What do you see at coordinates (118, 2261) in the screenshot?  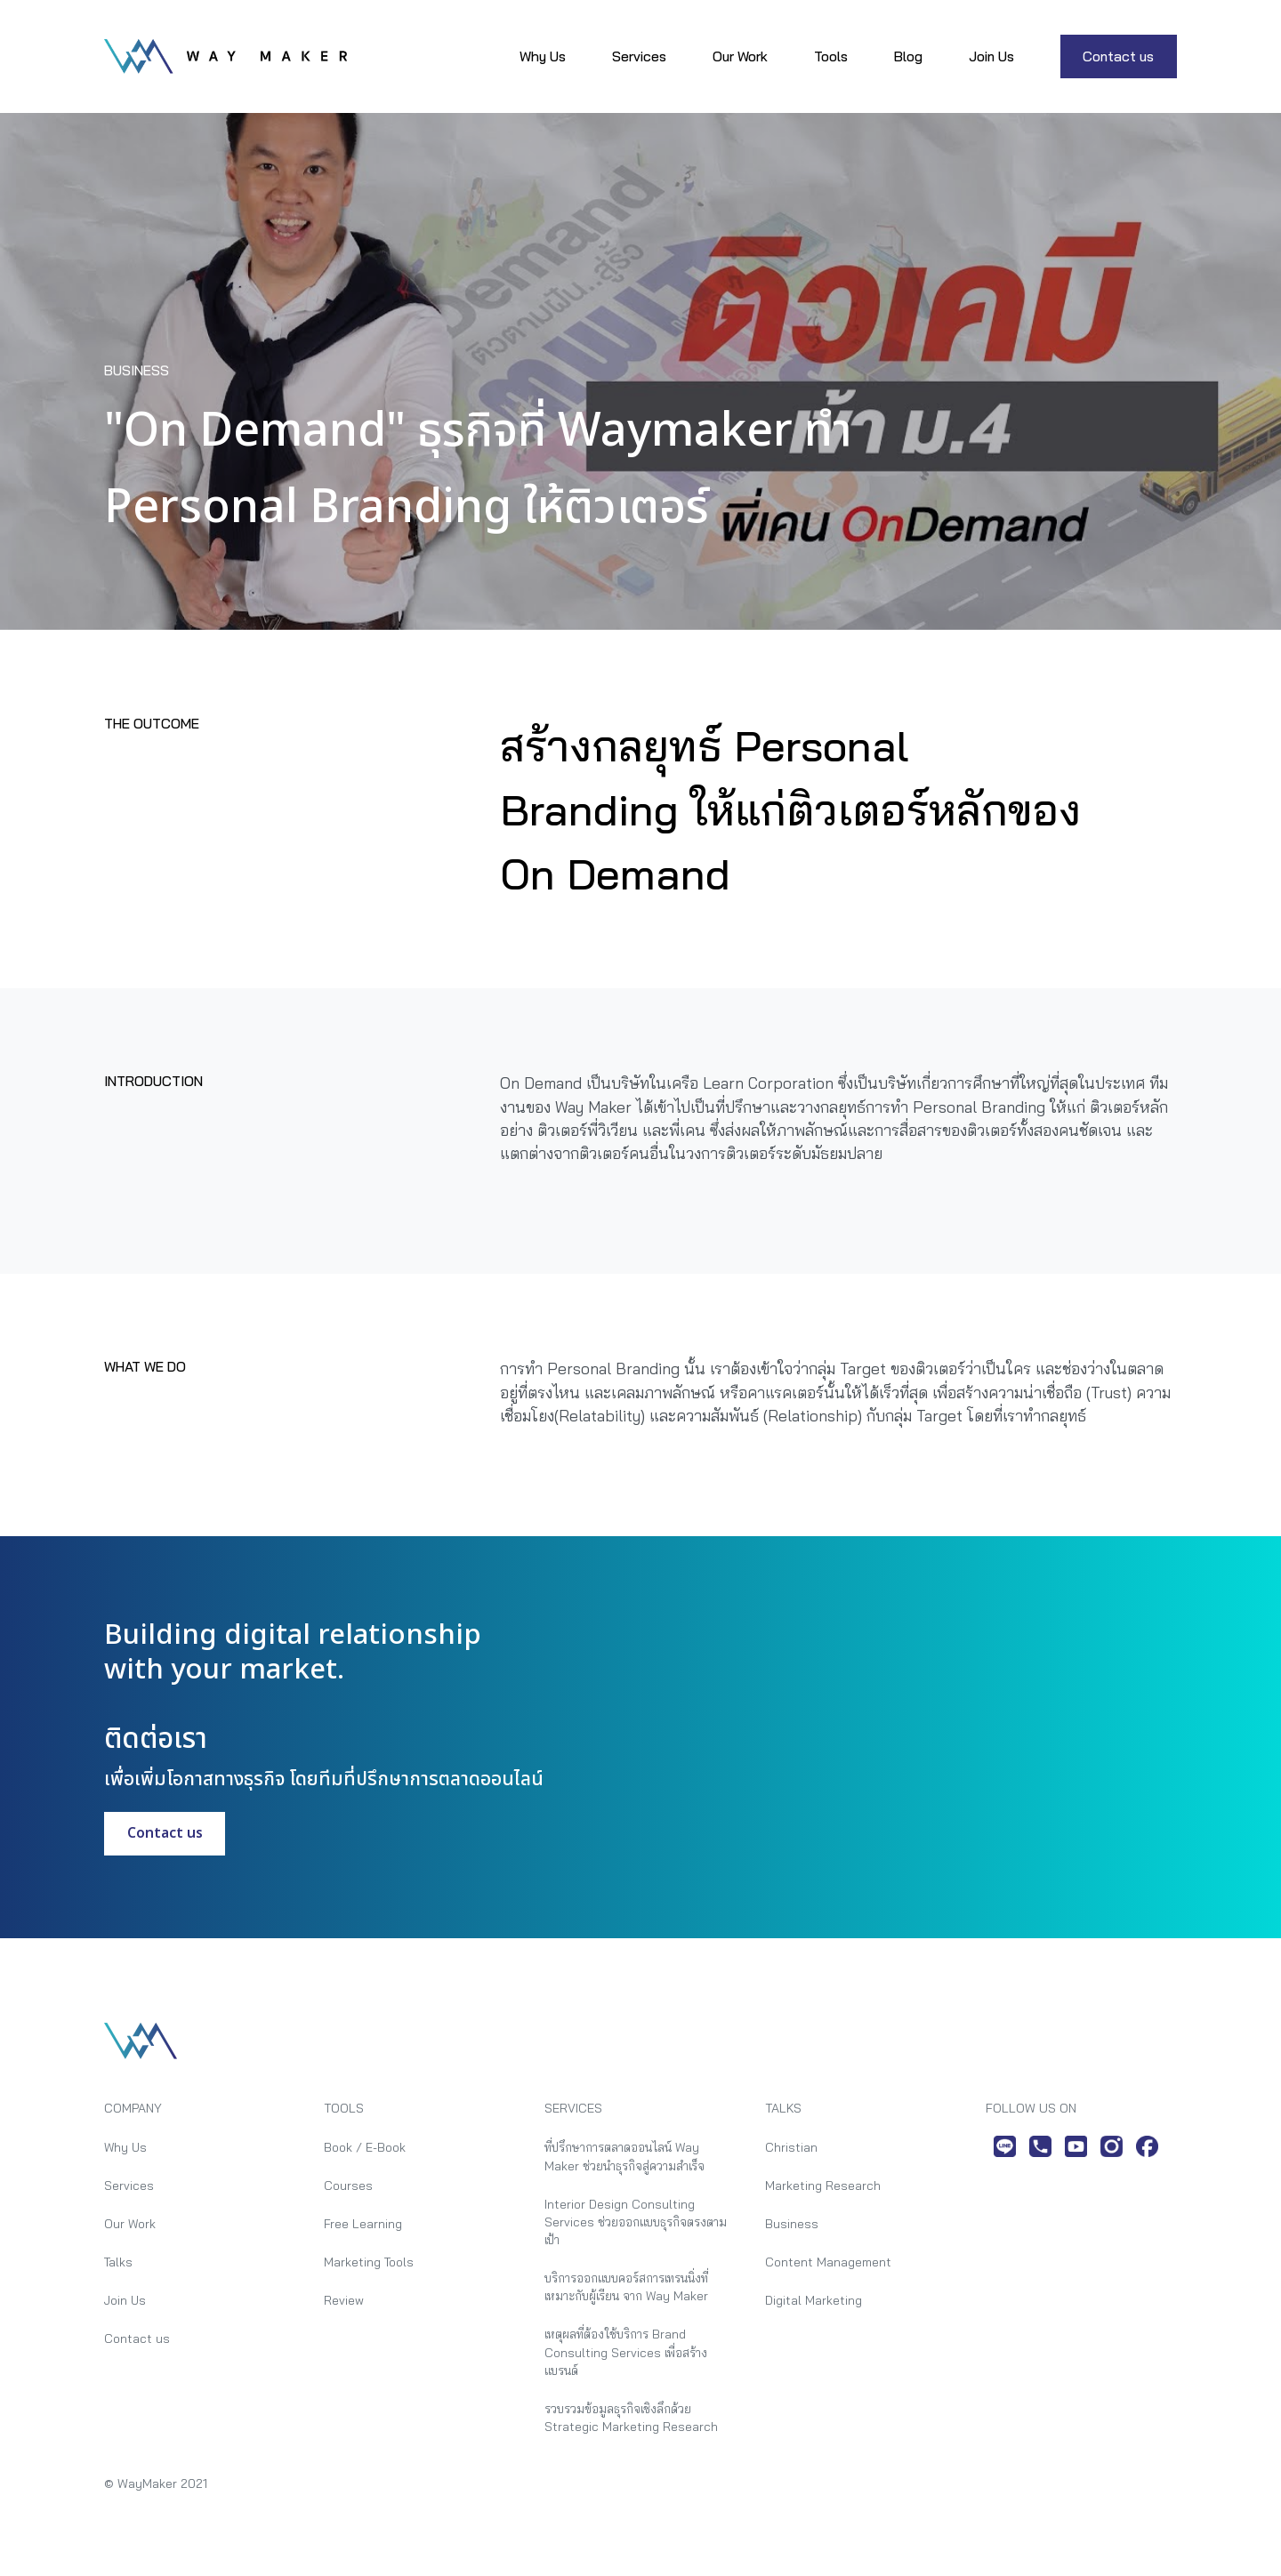 I see `Talks` at bounding box center [118, 2261].